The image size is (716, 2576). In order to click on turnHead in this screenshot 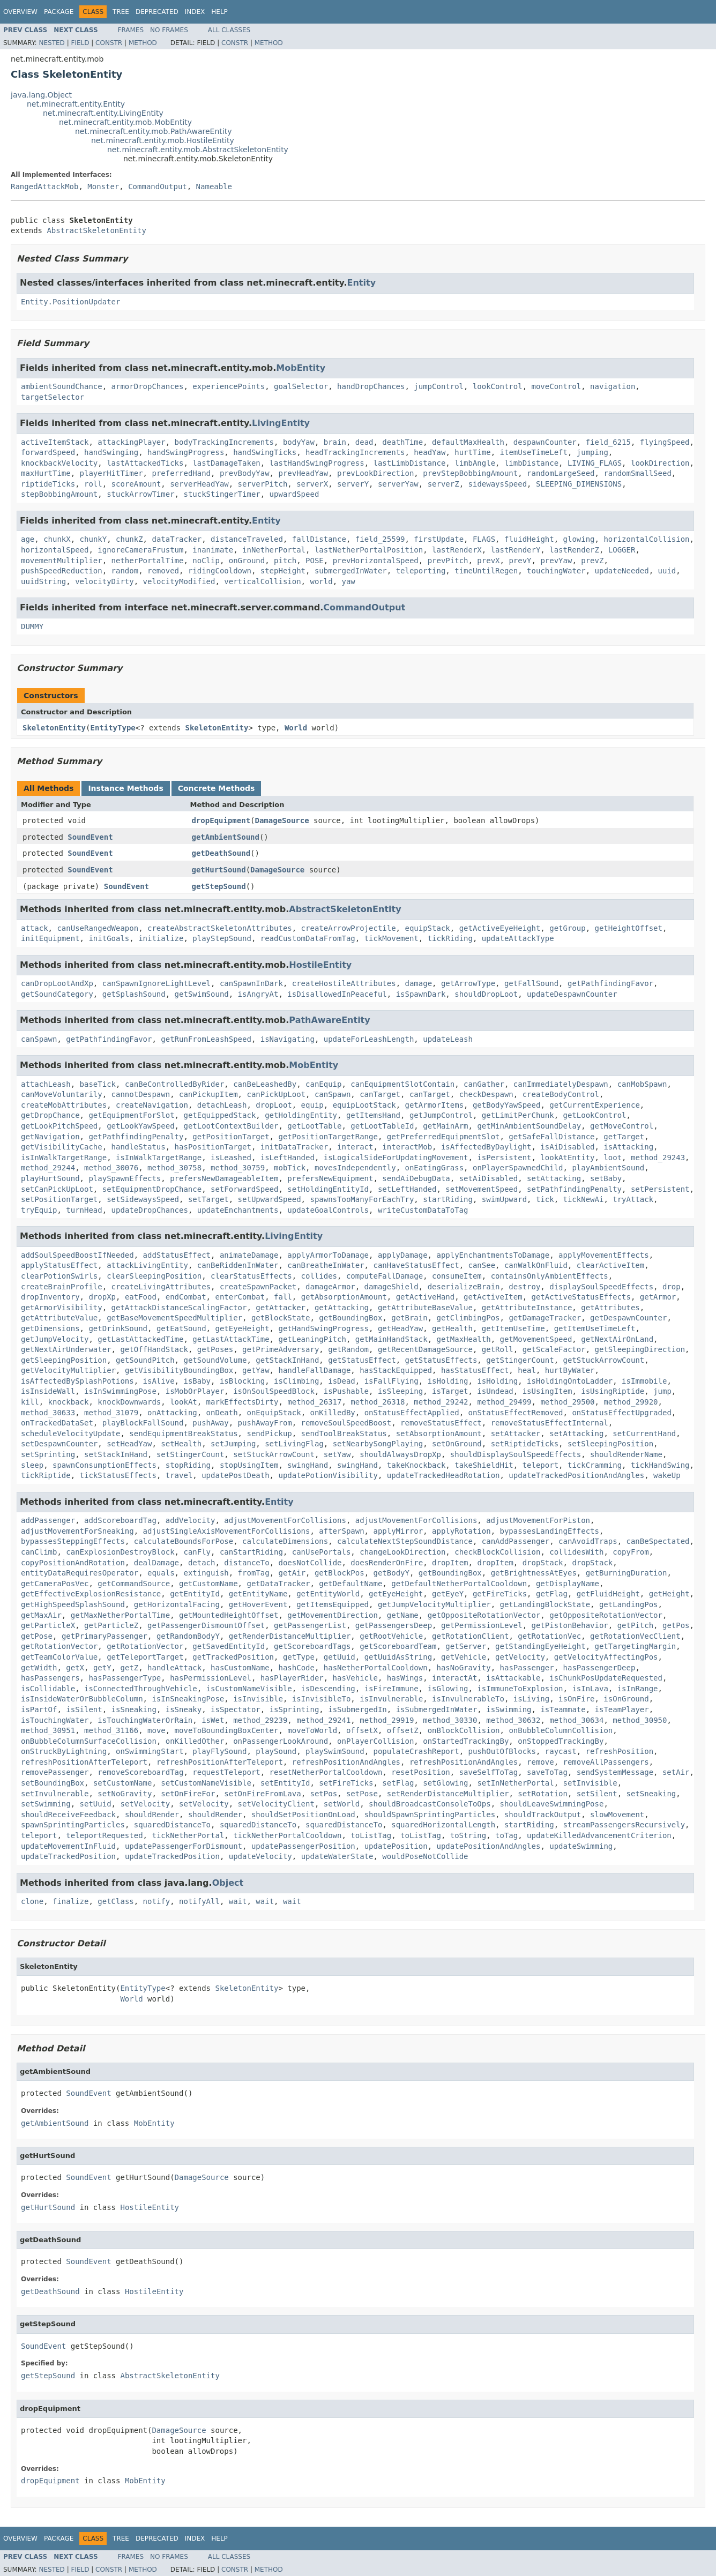, I will do `click(84, 1210)`.